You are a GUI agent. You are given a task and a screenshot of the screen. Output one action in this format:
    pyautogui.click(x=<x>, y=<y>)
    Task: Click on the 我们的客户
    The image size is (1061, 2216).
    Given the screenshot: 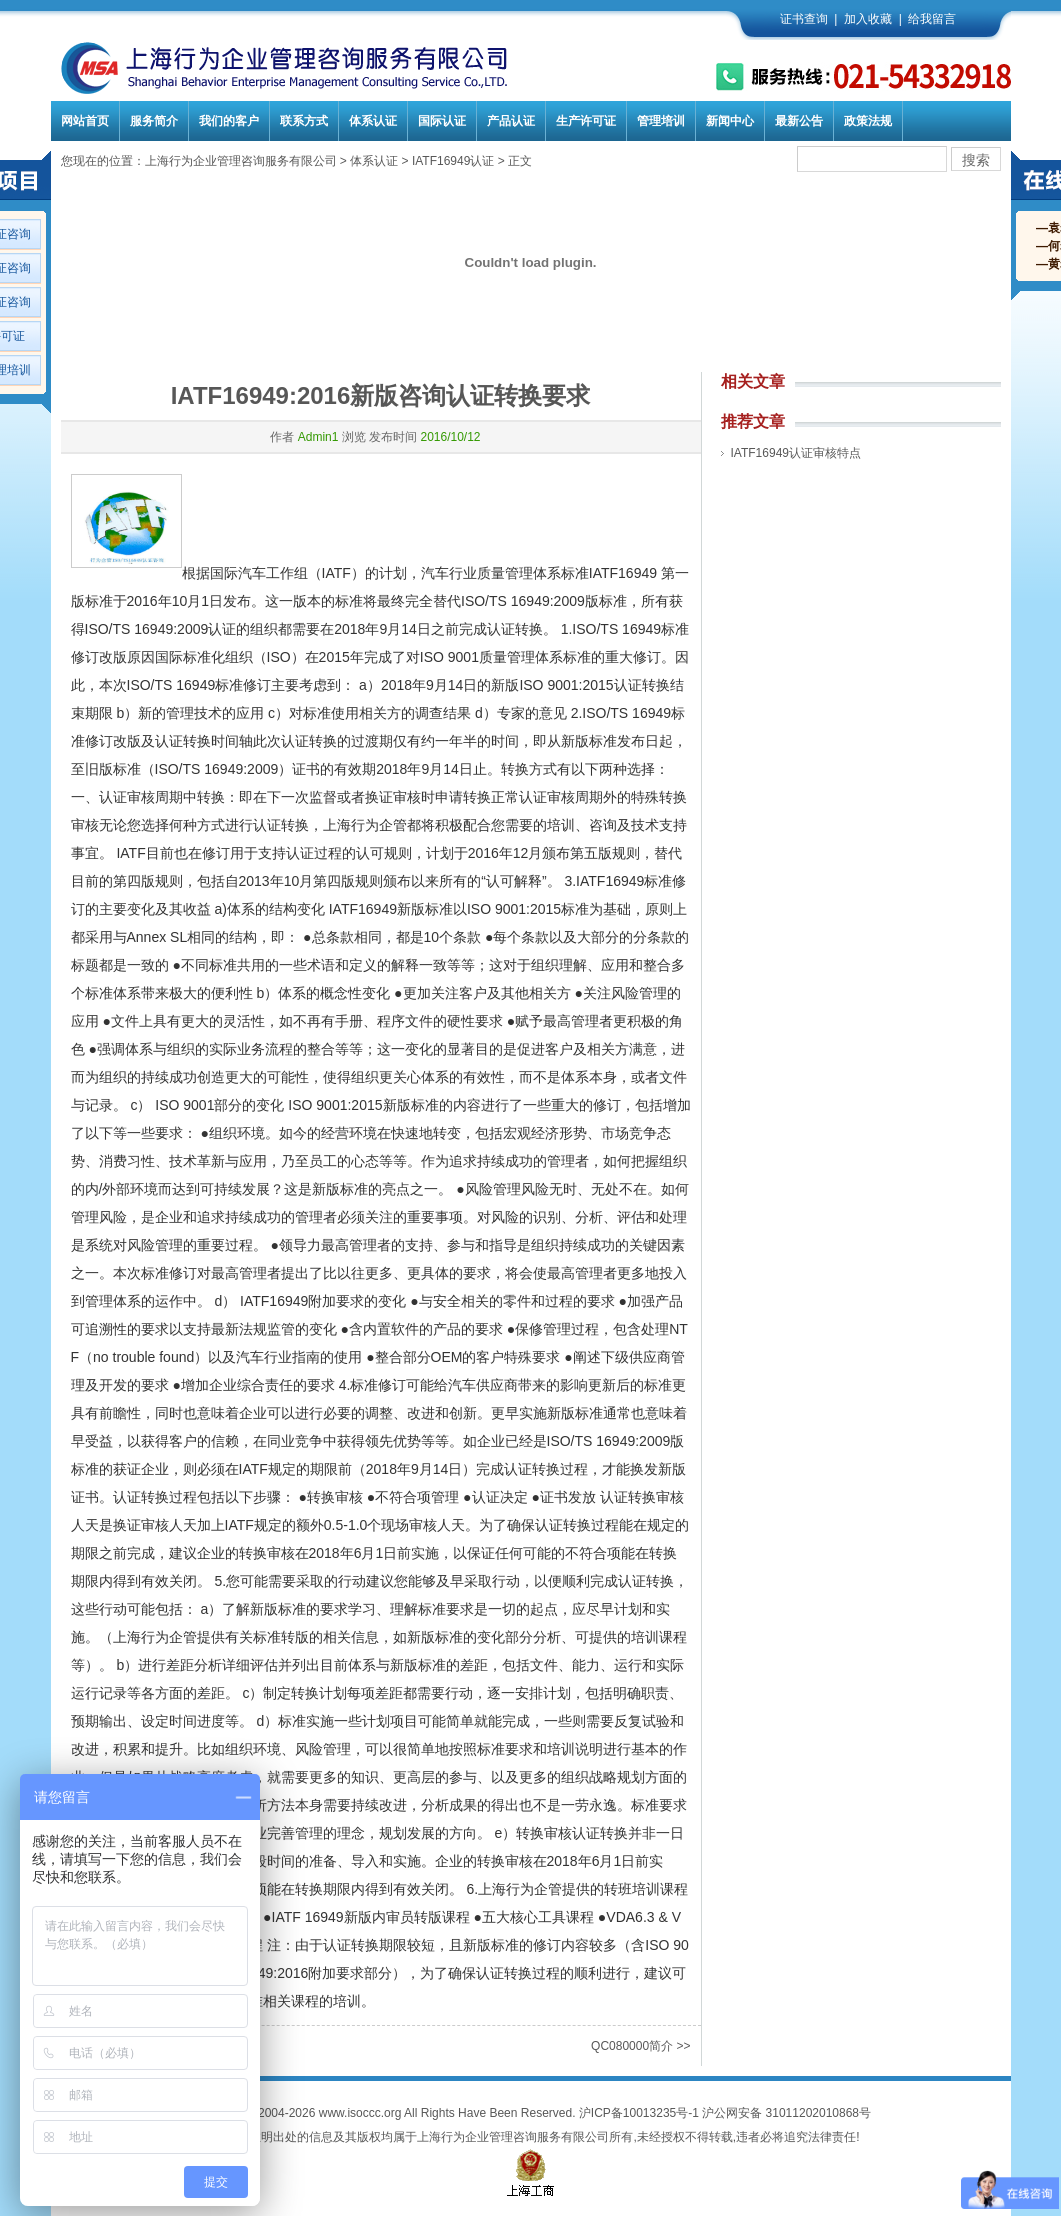 What is the action you would take?
    pyautogui.click(x=229, y=121)
    